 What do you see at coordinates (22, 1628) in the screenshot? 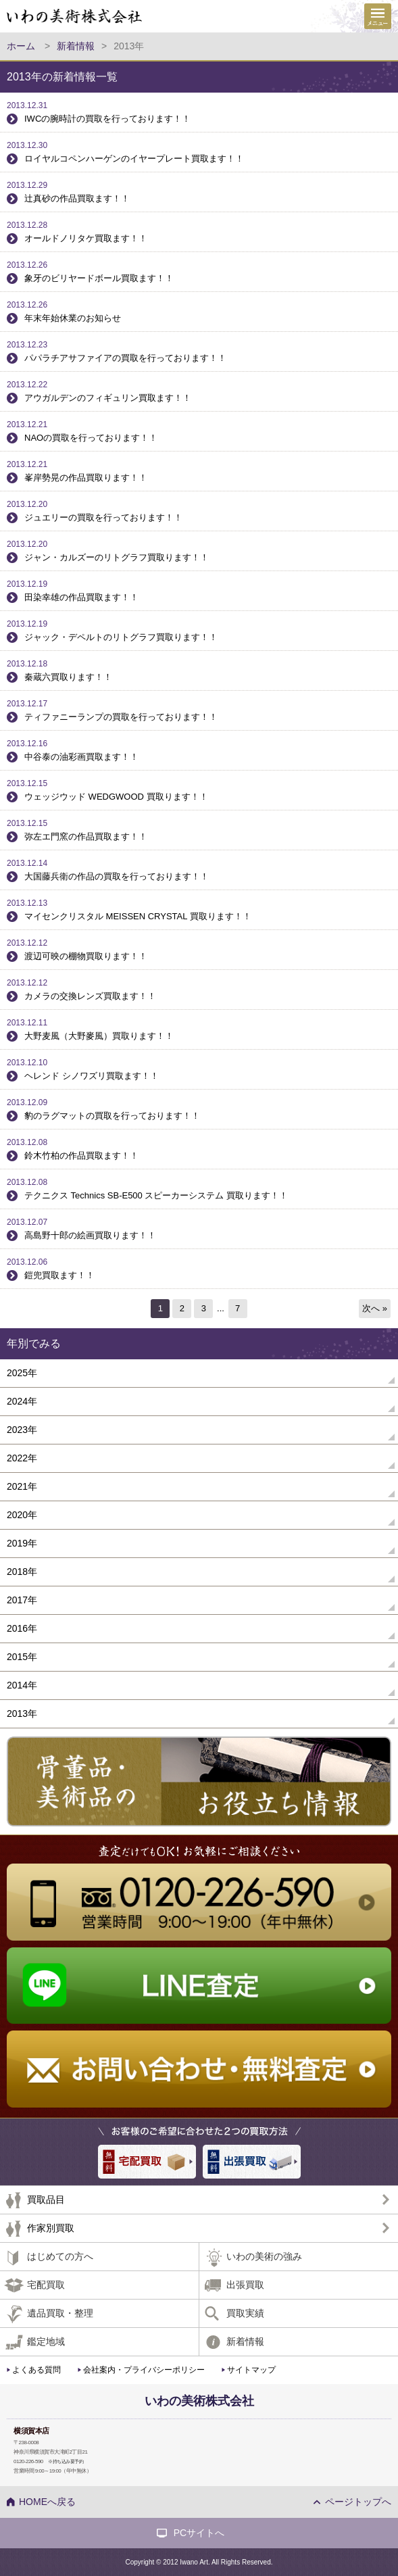
I see `2016年` at bounding box center [22, 1628].